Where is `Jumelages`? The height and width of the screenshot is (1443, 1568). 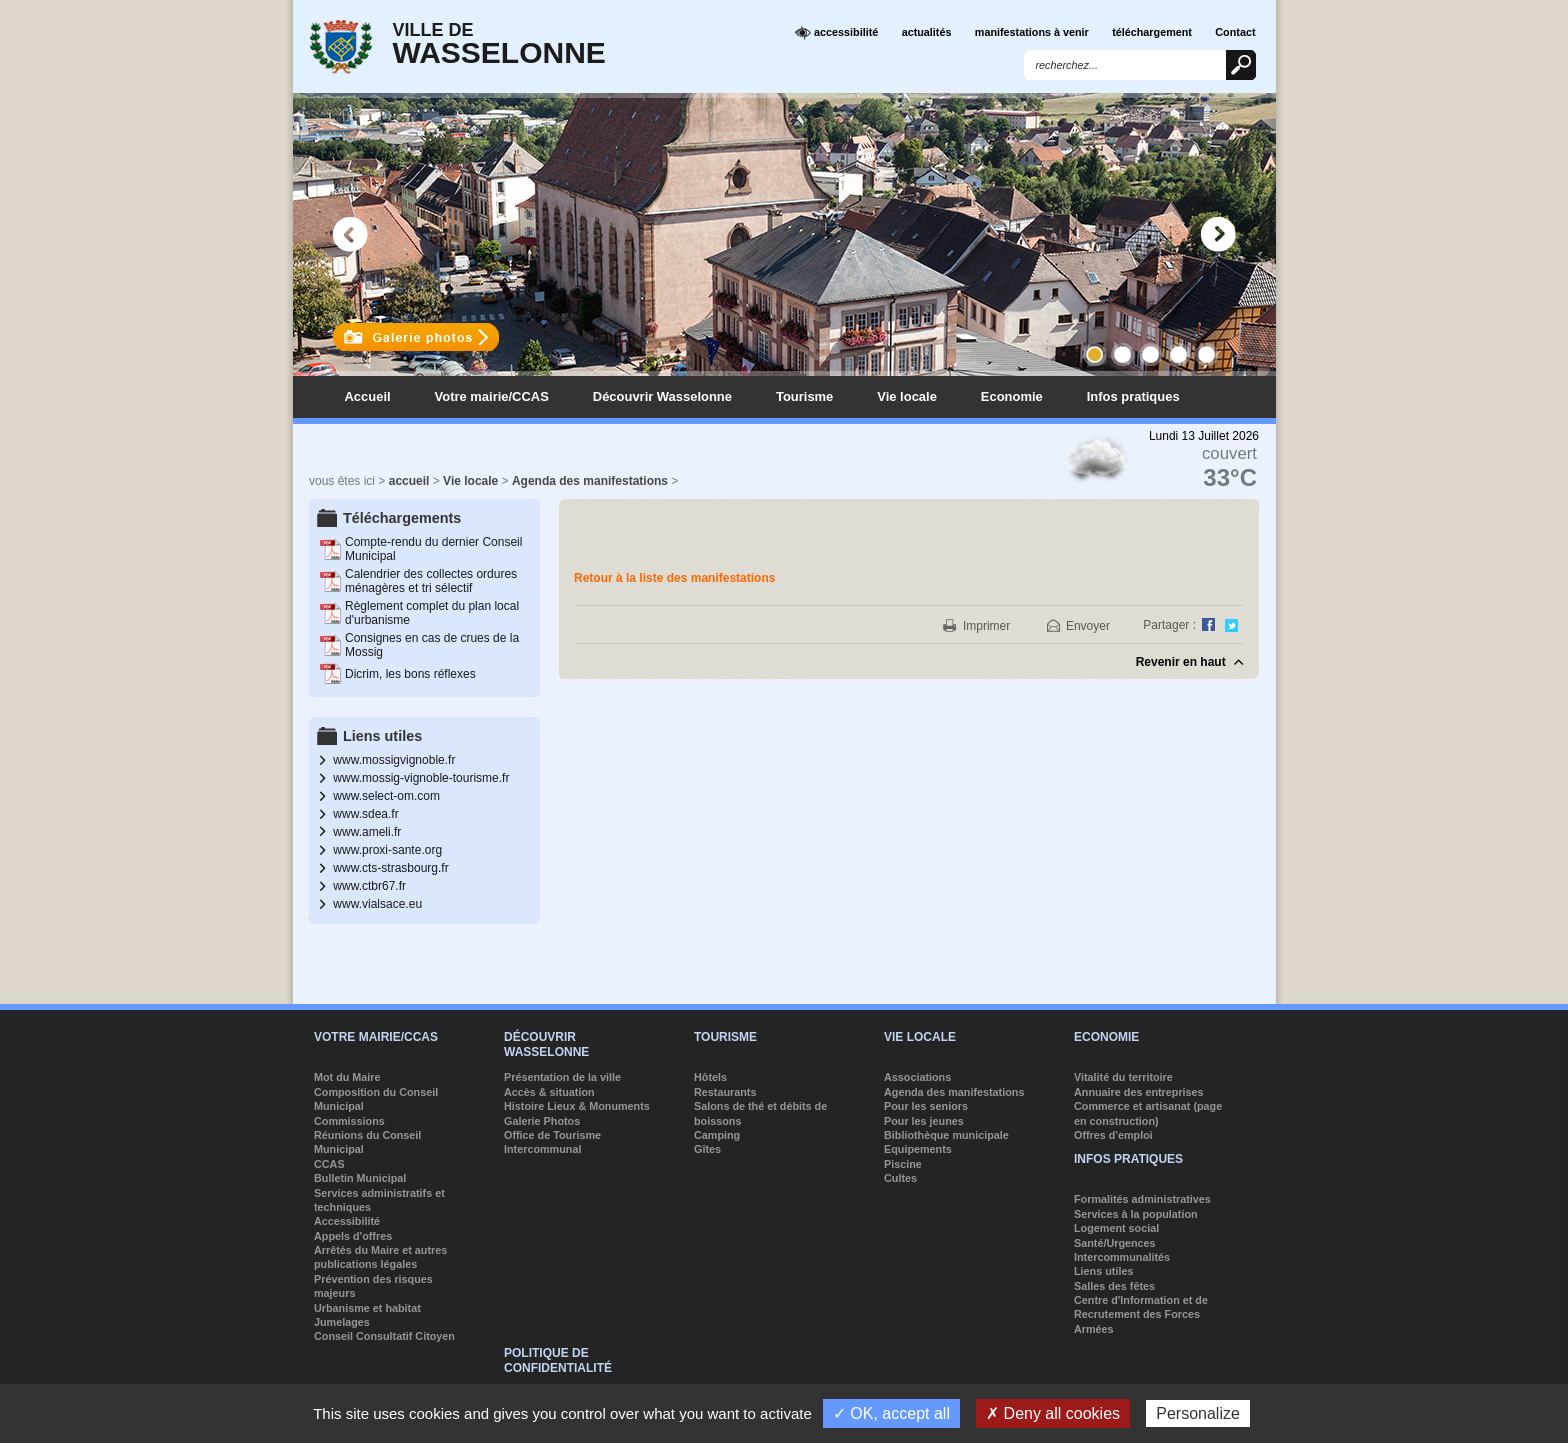 Jumelages is located at coordinates (342, 1322).